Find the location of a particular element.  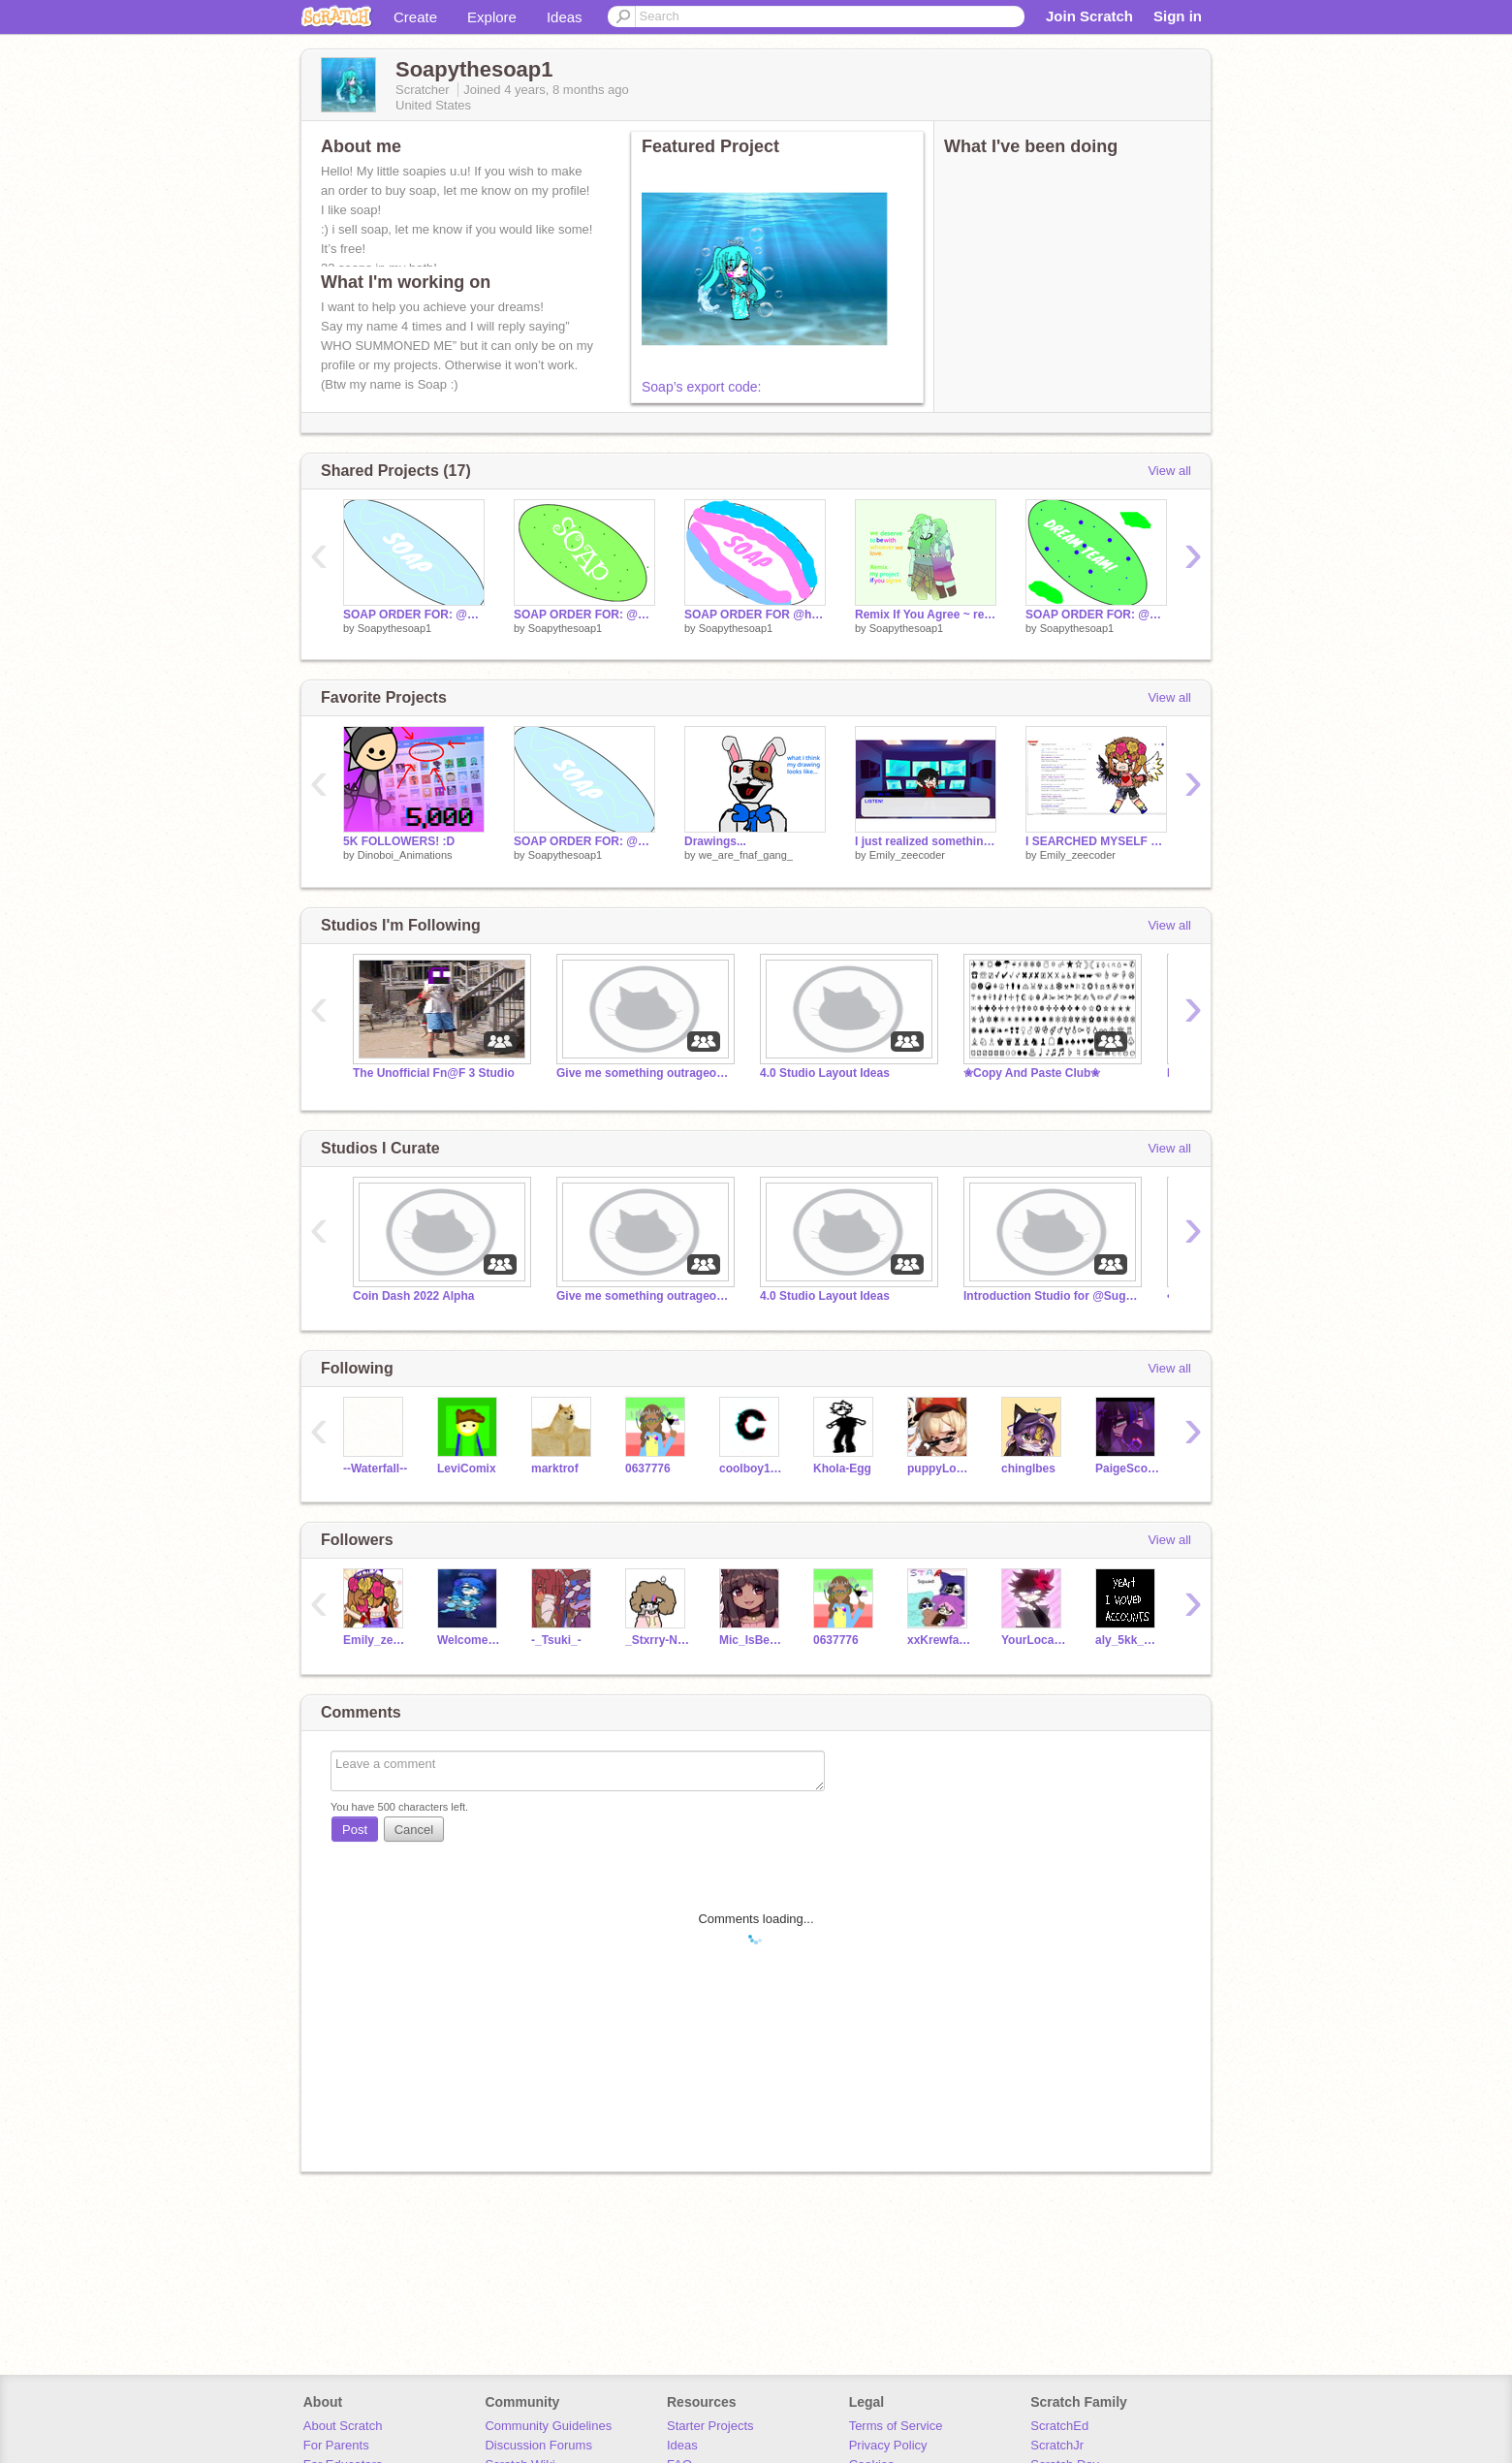

Community Guidelines is located at coordinates (548, 2425).